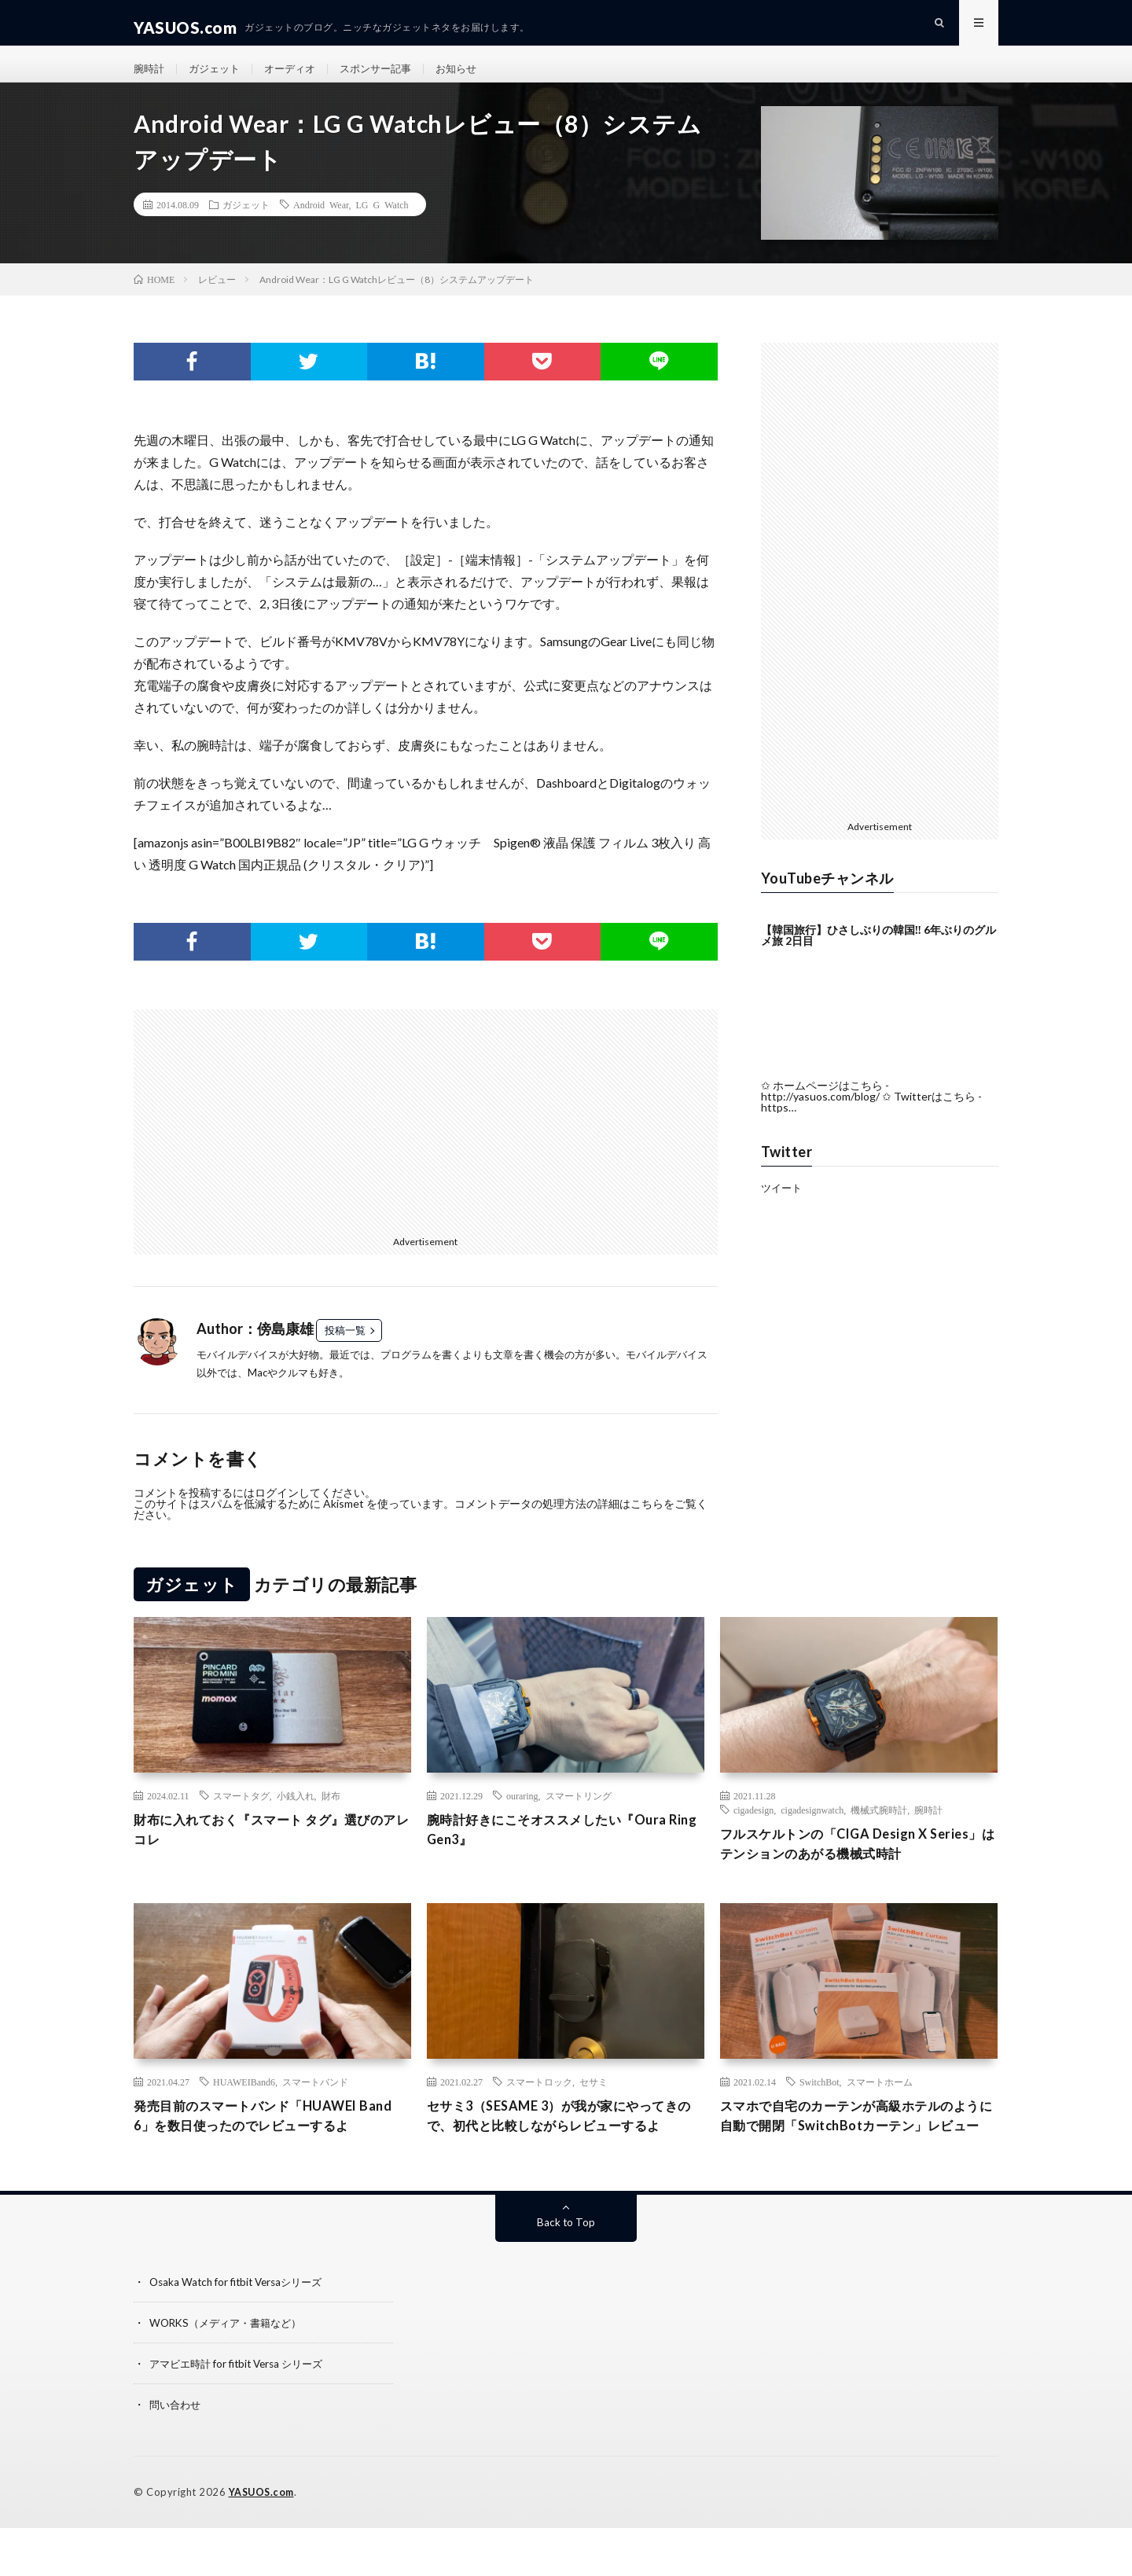 The height and width of the screenshot is (2576, 1132). I want to click on LG G Watch, so click(382, 225).